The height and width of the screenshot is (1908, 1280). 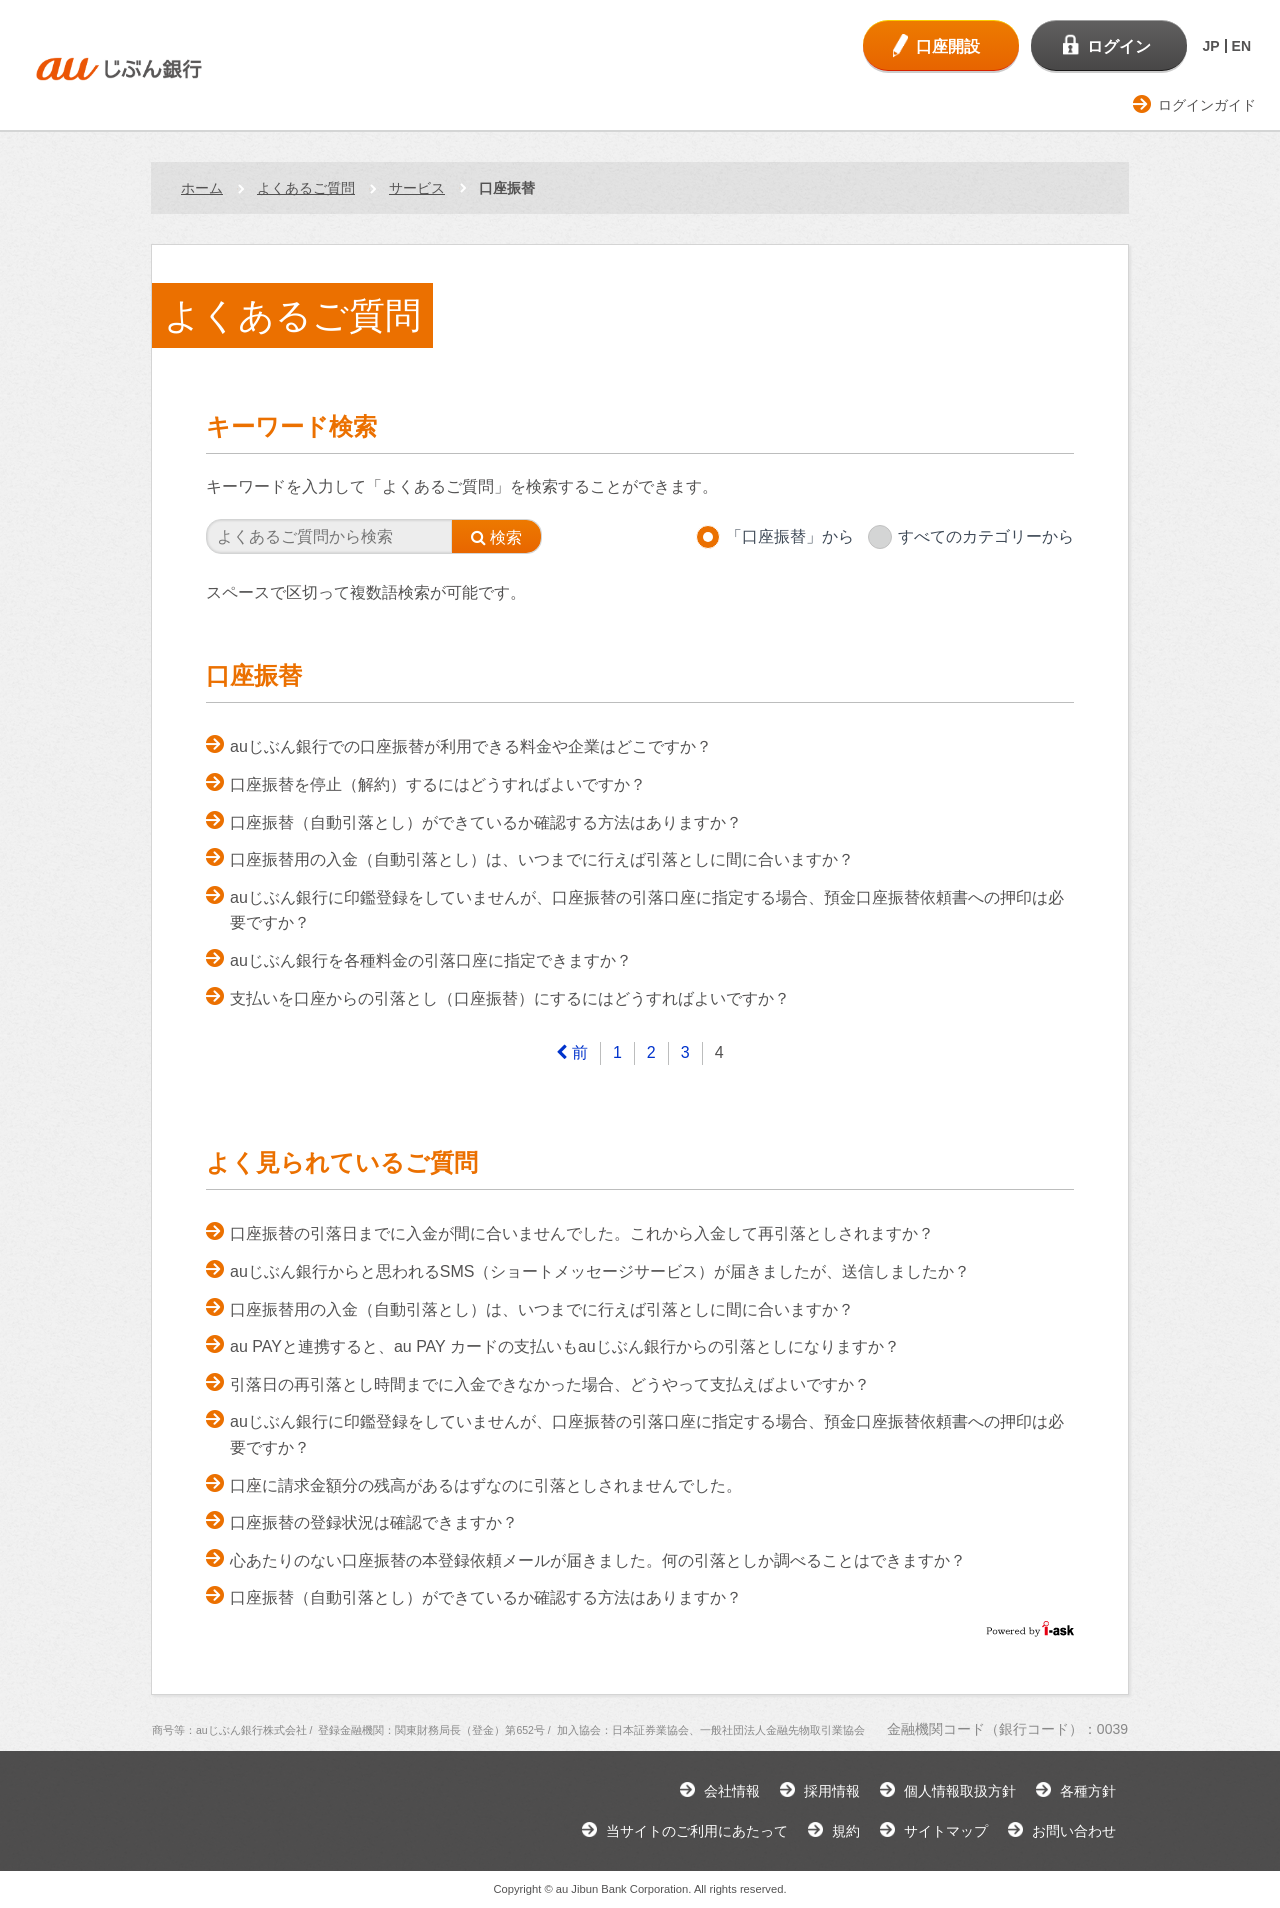 I want to click on 心あたりのない口座振替の本登録依頼メールが届きました。何の引落としか調べることはできますか？, so click(x=598, y=1560).